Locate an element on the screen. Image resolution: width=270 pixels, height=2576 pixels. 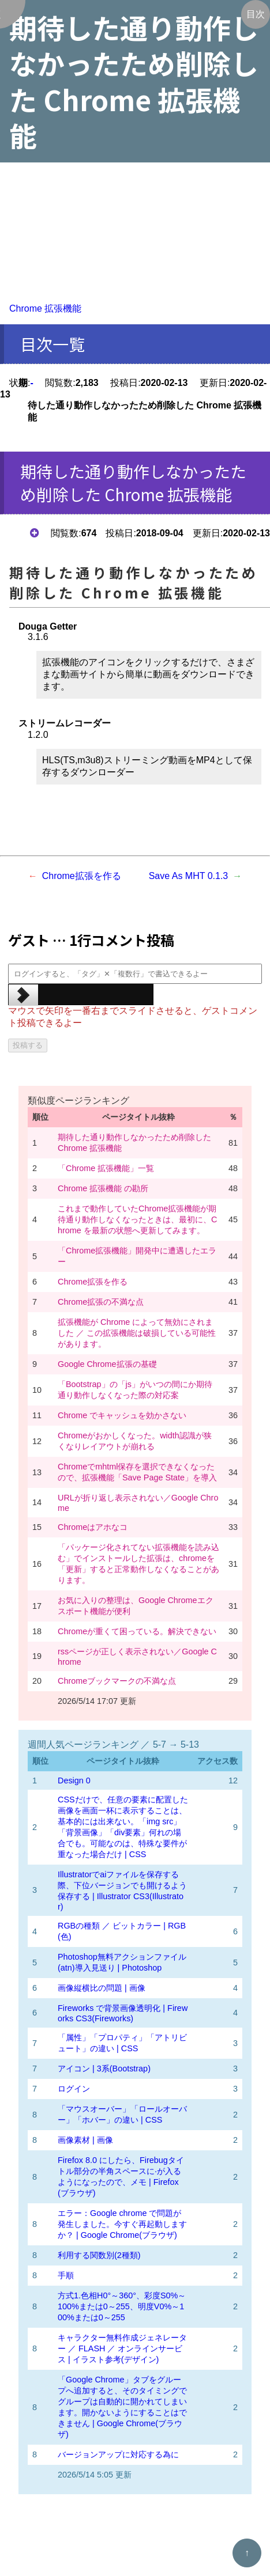
キャラクター無料作成ジェネレーター ／ FLASH ／ オンラインサービス | イラスト参考(デザイン) is located at coordinates (122, 2348).